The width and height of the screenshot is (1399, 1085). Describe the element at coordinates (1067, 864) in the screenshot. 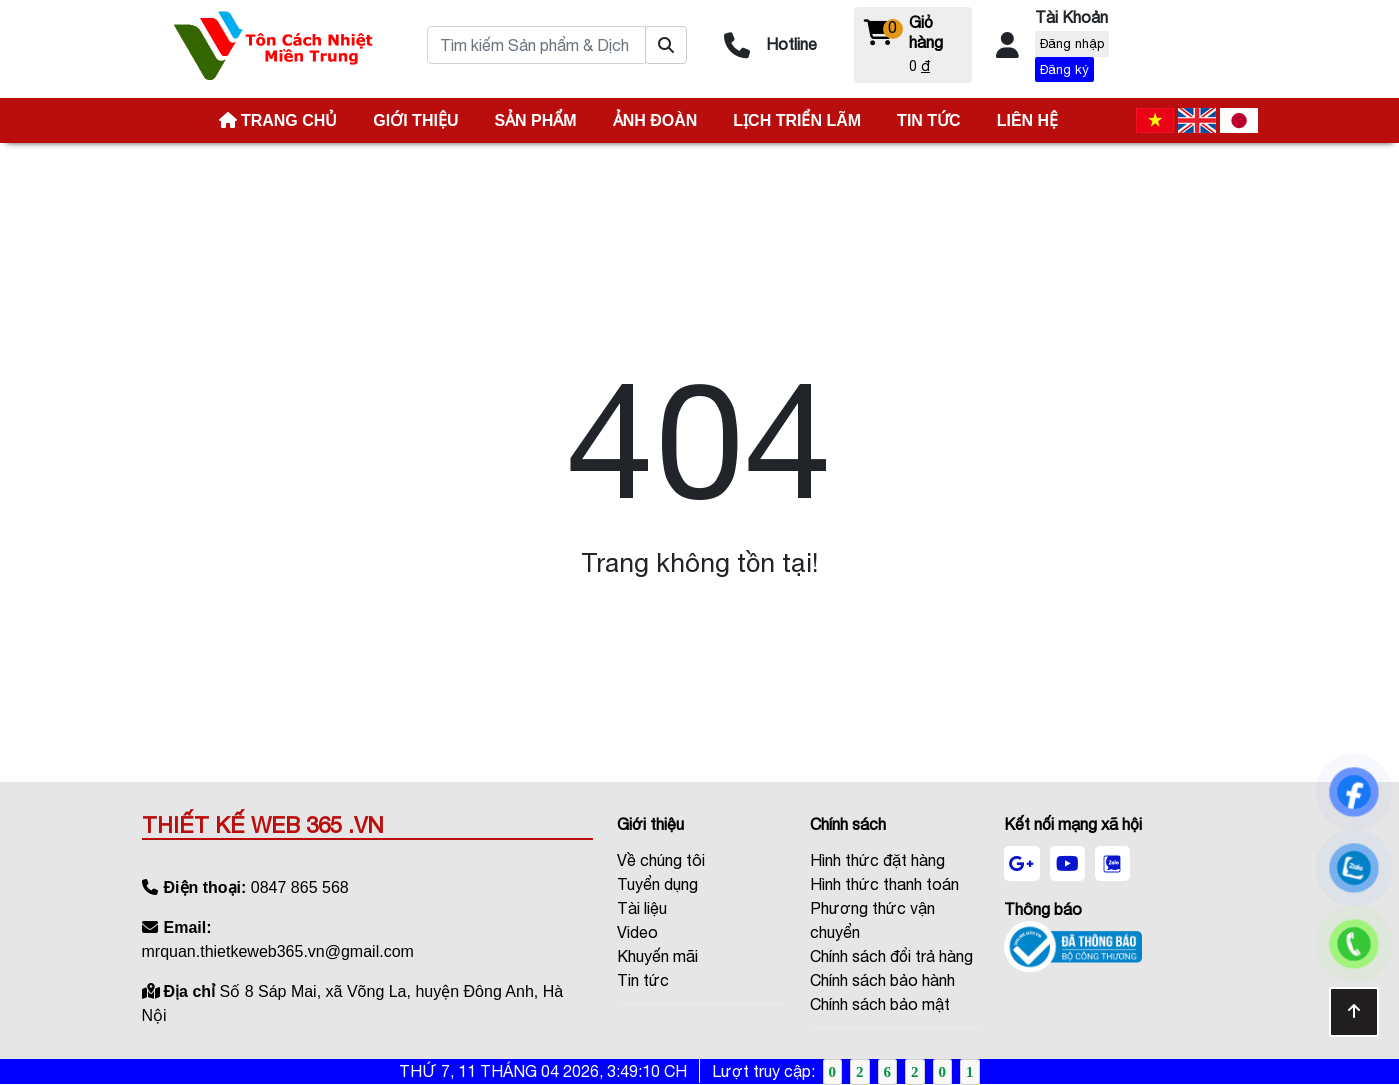

I see `[youtube]` at that location.